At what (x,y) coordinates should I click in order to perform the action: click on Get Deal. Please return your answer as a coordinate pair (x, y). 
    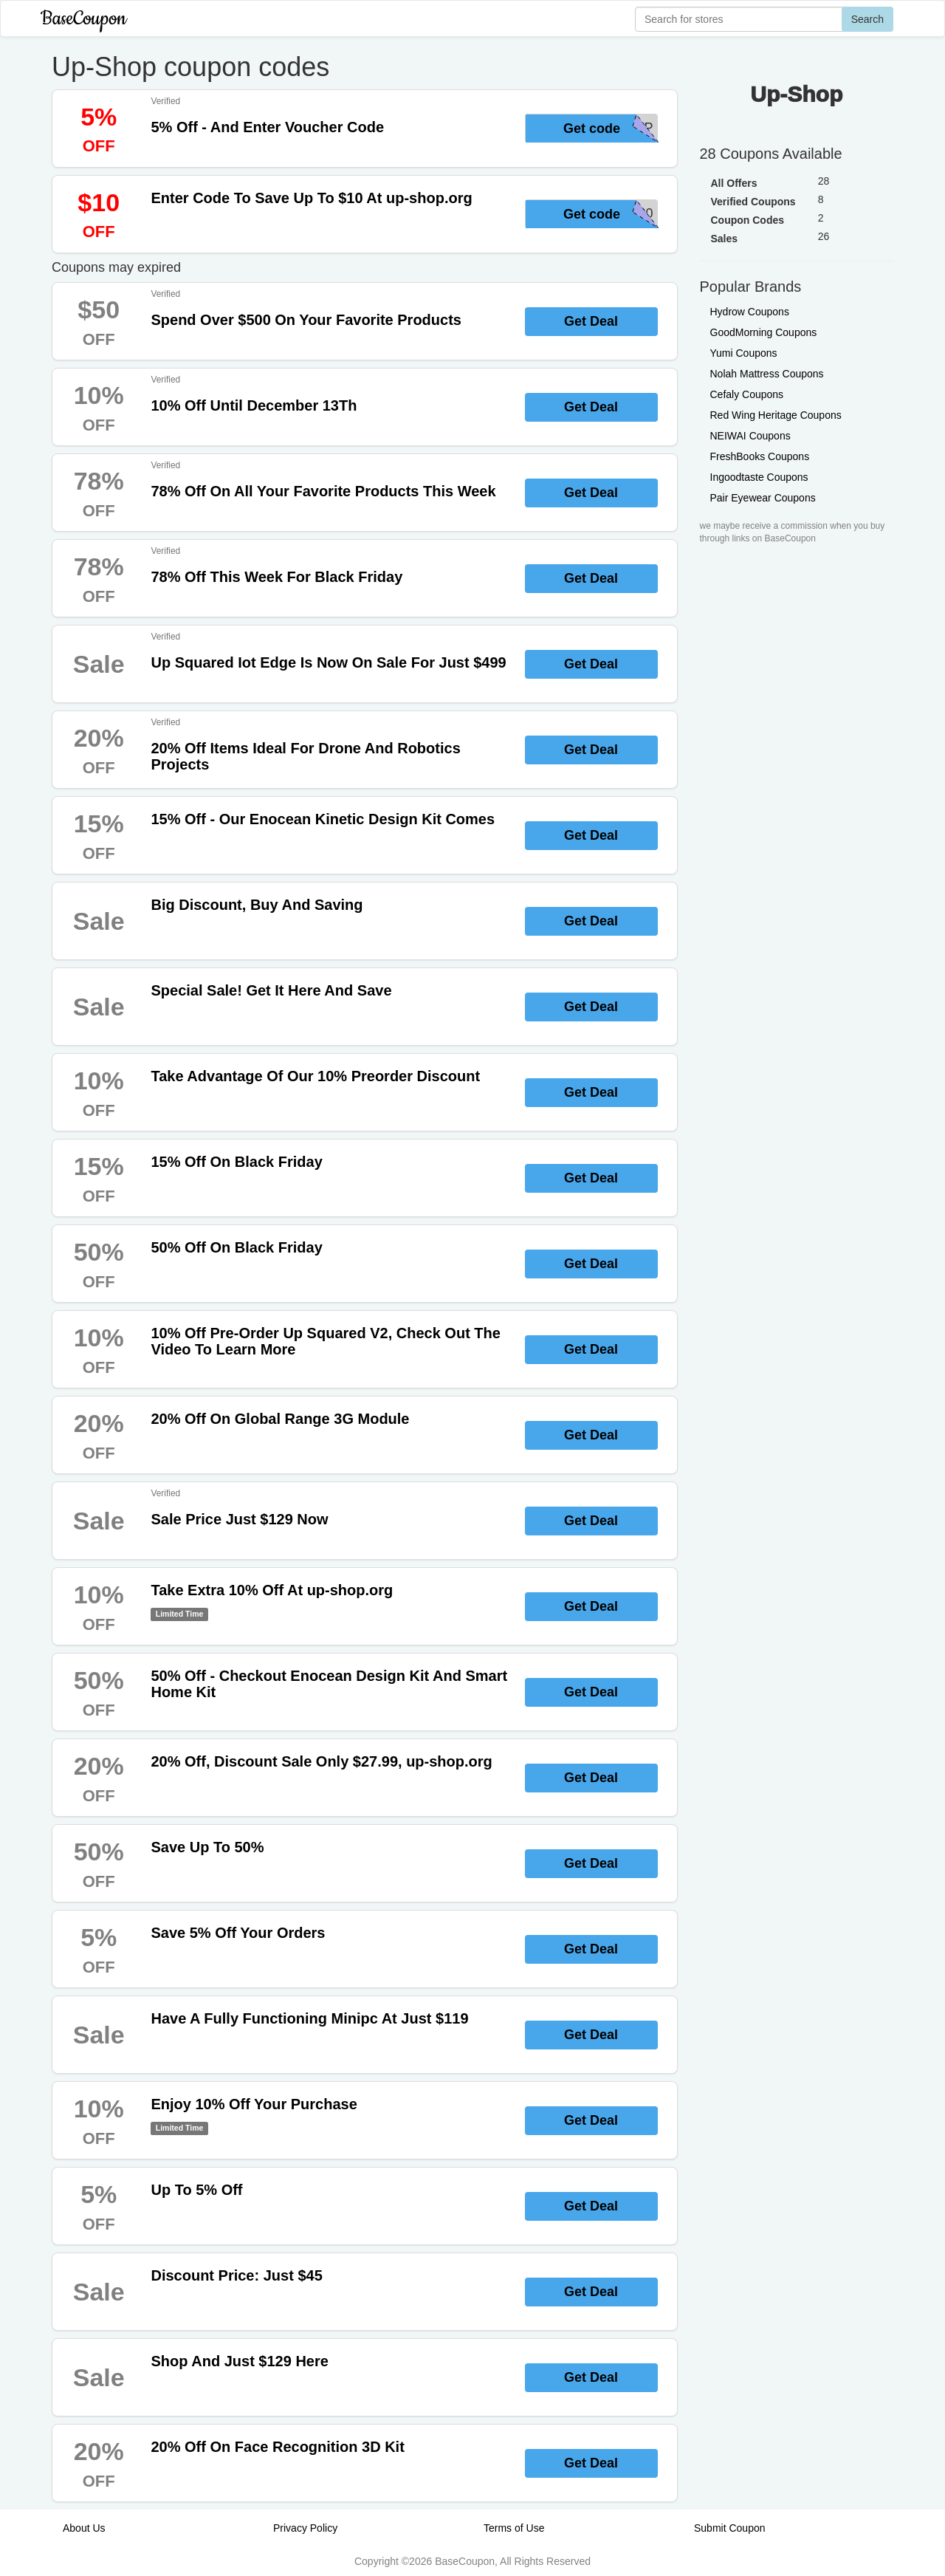
    Looking at the image, I should click on (591, 321).